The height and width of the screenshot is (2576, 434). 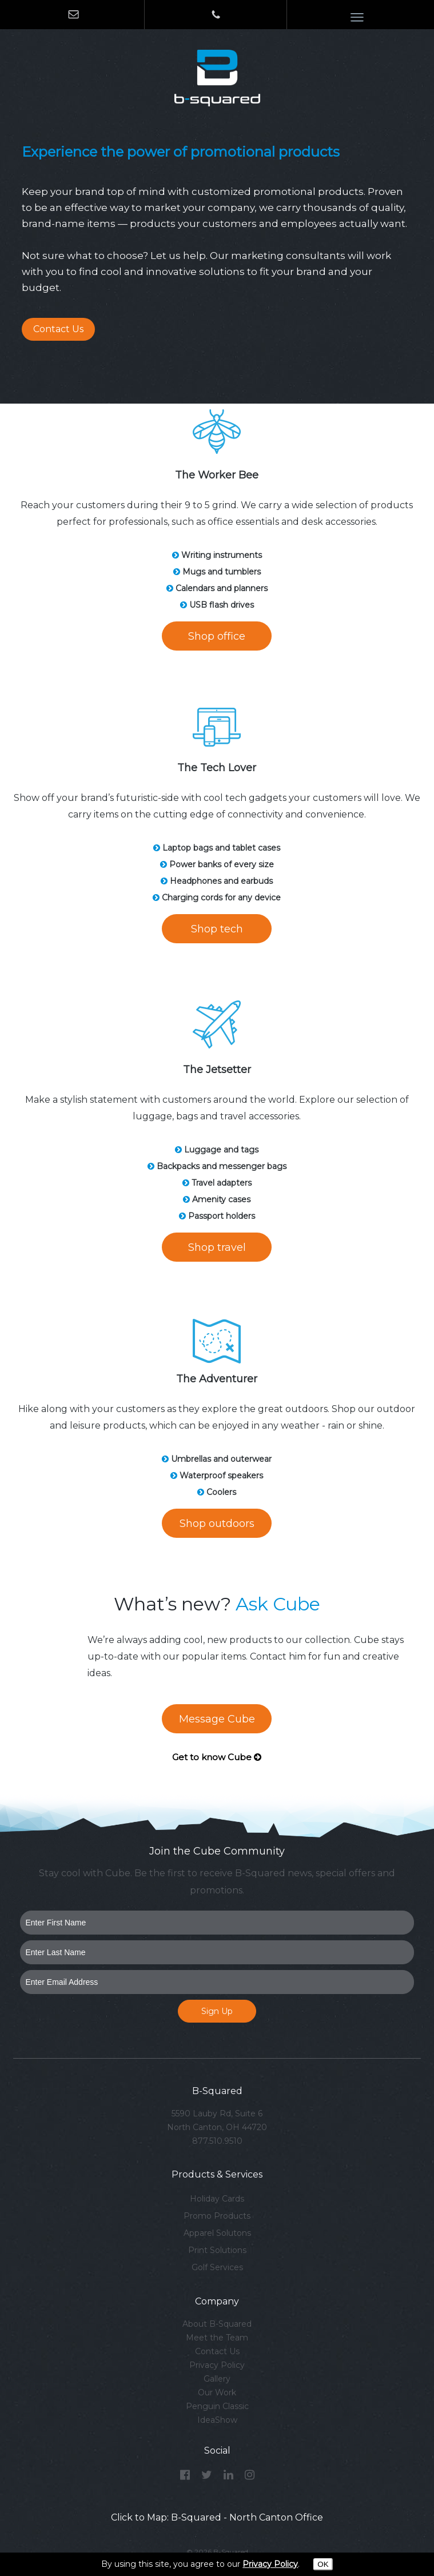 I want to click on Holiday Cards, so click(x=217, y=2199).